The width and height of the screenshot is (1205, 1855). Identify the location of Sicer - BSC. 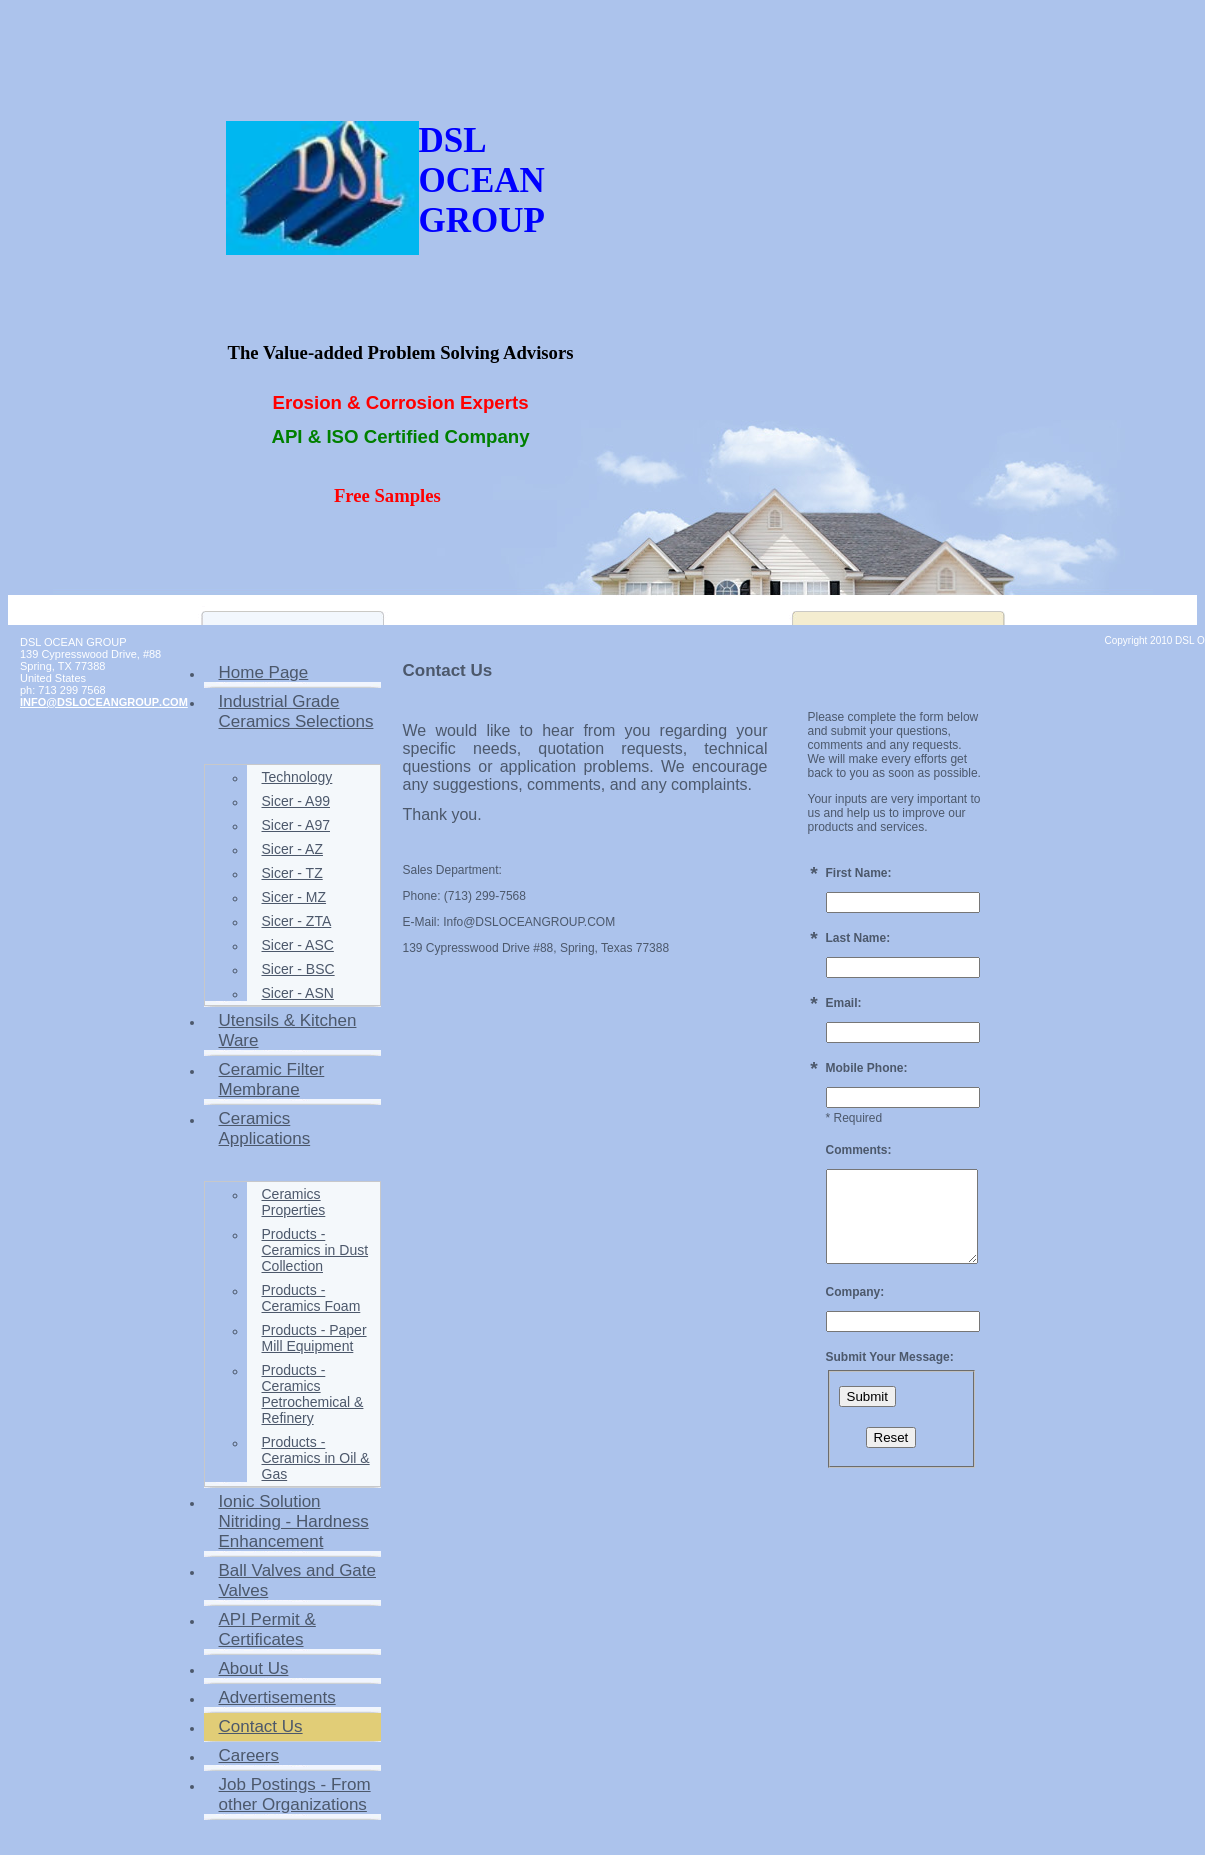
(298, 969).